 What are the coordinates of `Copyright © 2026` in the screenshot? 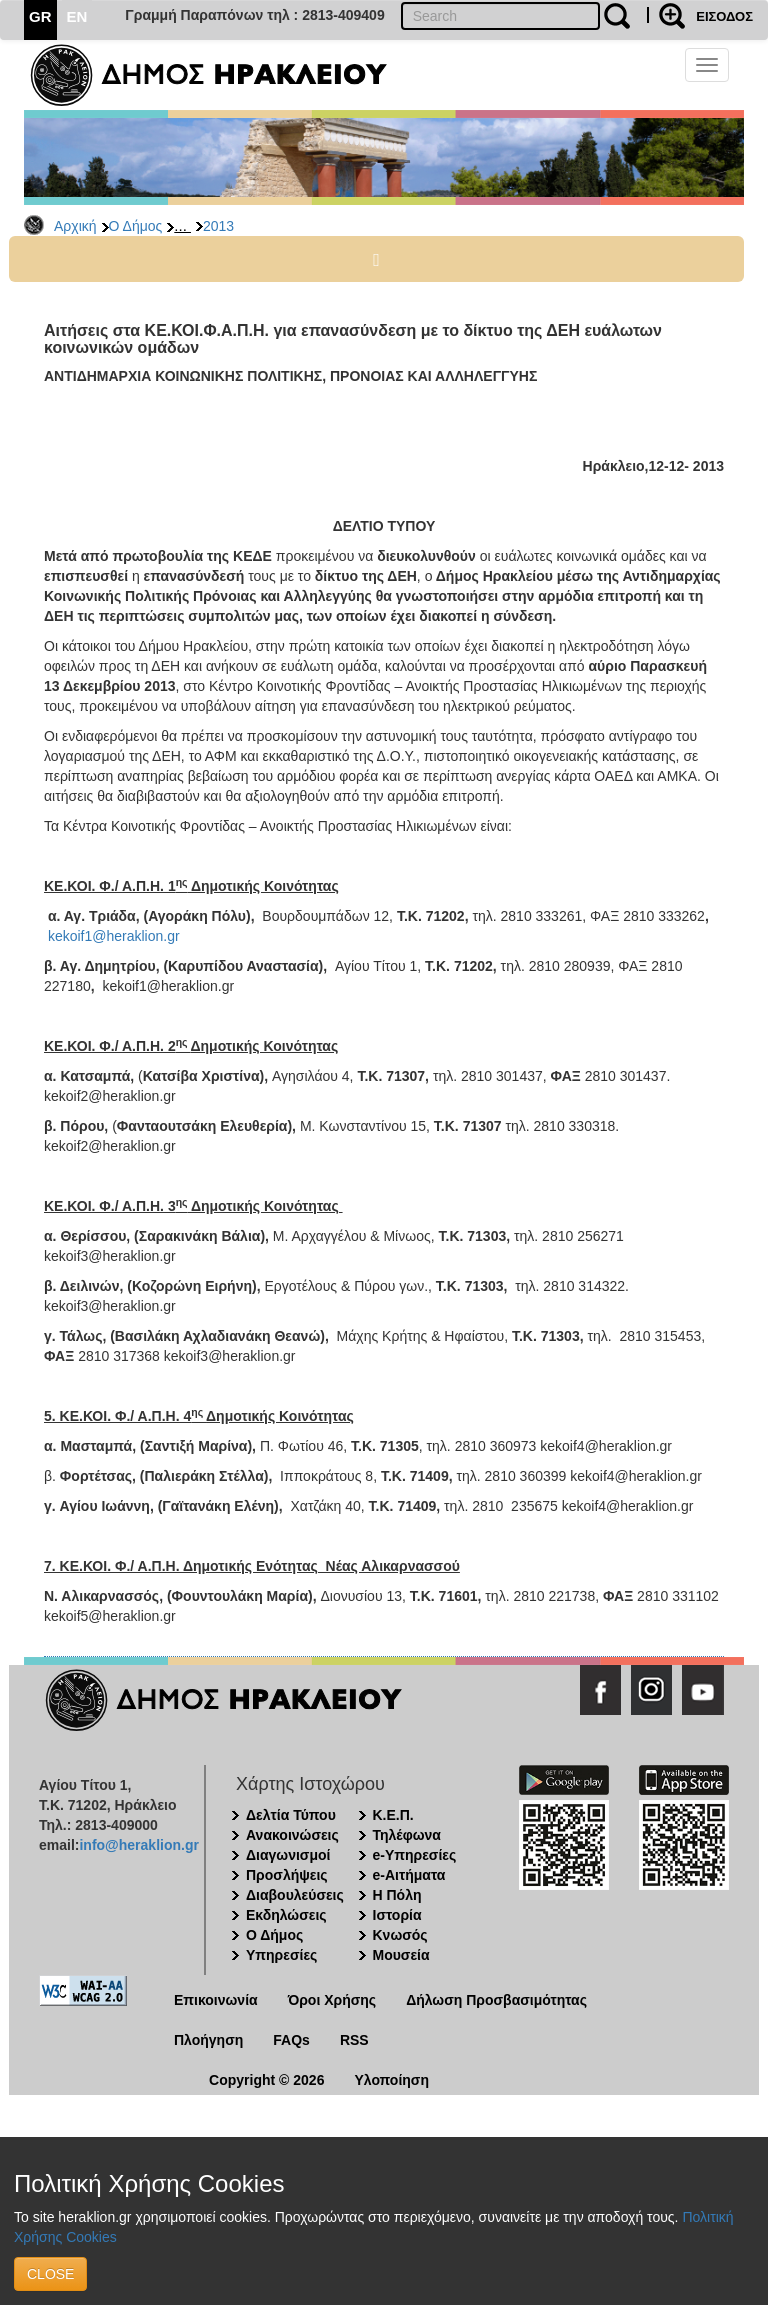 It's located at (266, 2080).